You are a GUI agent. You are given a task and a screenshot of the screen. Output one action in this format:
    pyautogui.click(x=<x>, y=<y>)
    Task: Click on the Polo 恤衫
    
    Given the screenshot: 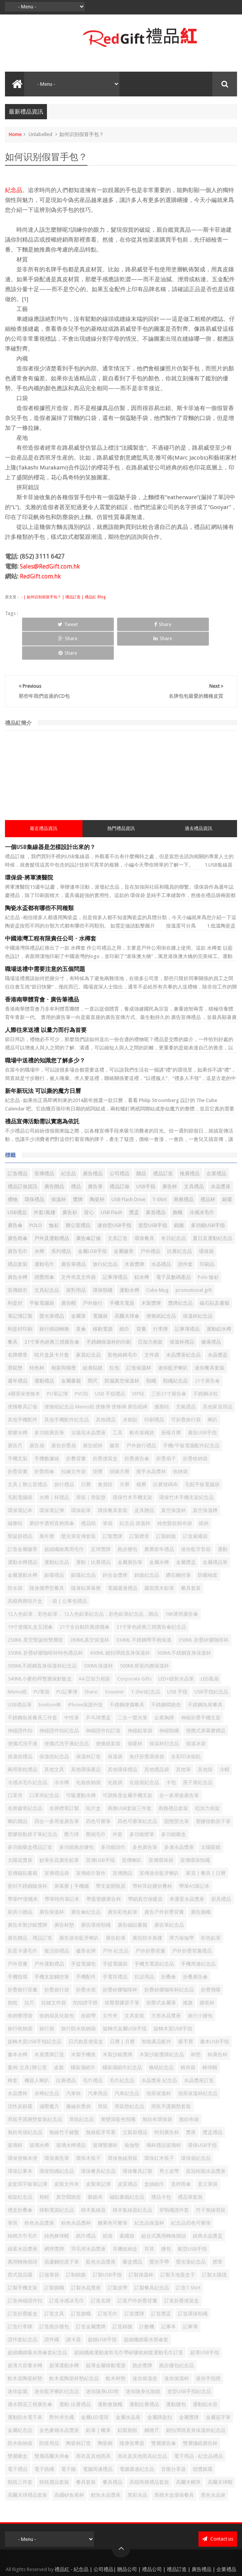 What is the action you would take?
    pyautogui.click(x=208, y=1248)
    